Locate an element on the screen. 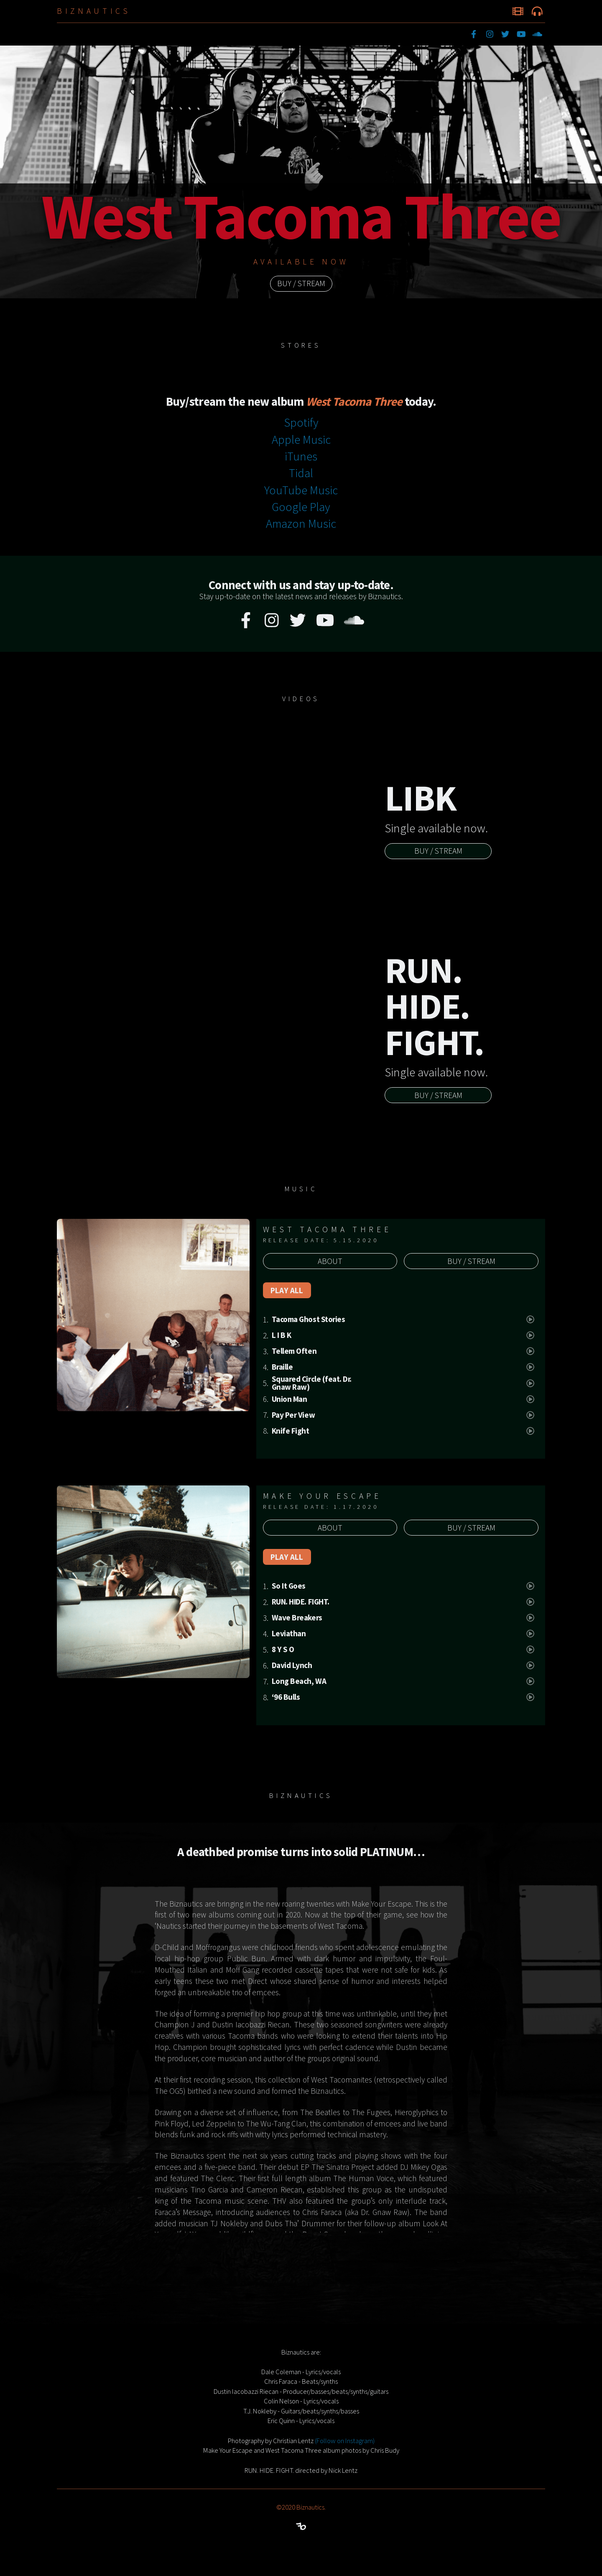 This screenshot has width=602, height=2576. Tidal is located at coordinates (301, 473).